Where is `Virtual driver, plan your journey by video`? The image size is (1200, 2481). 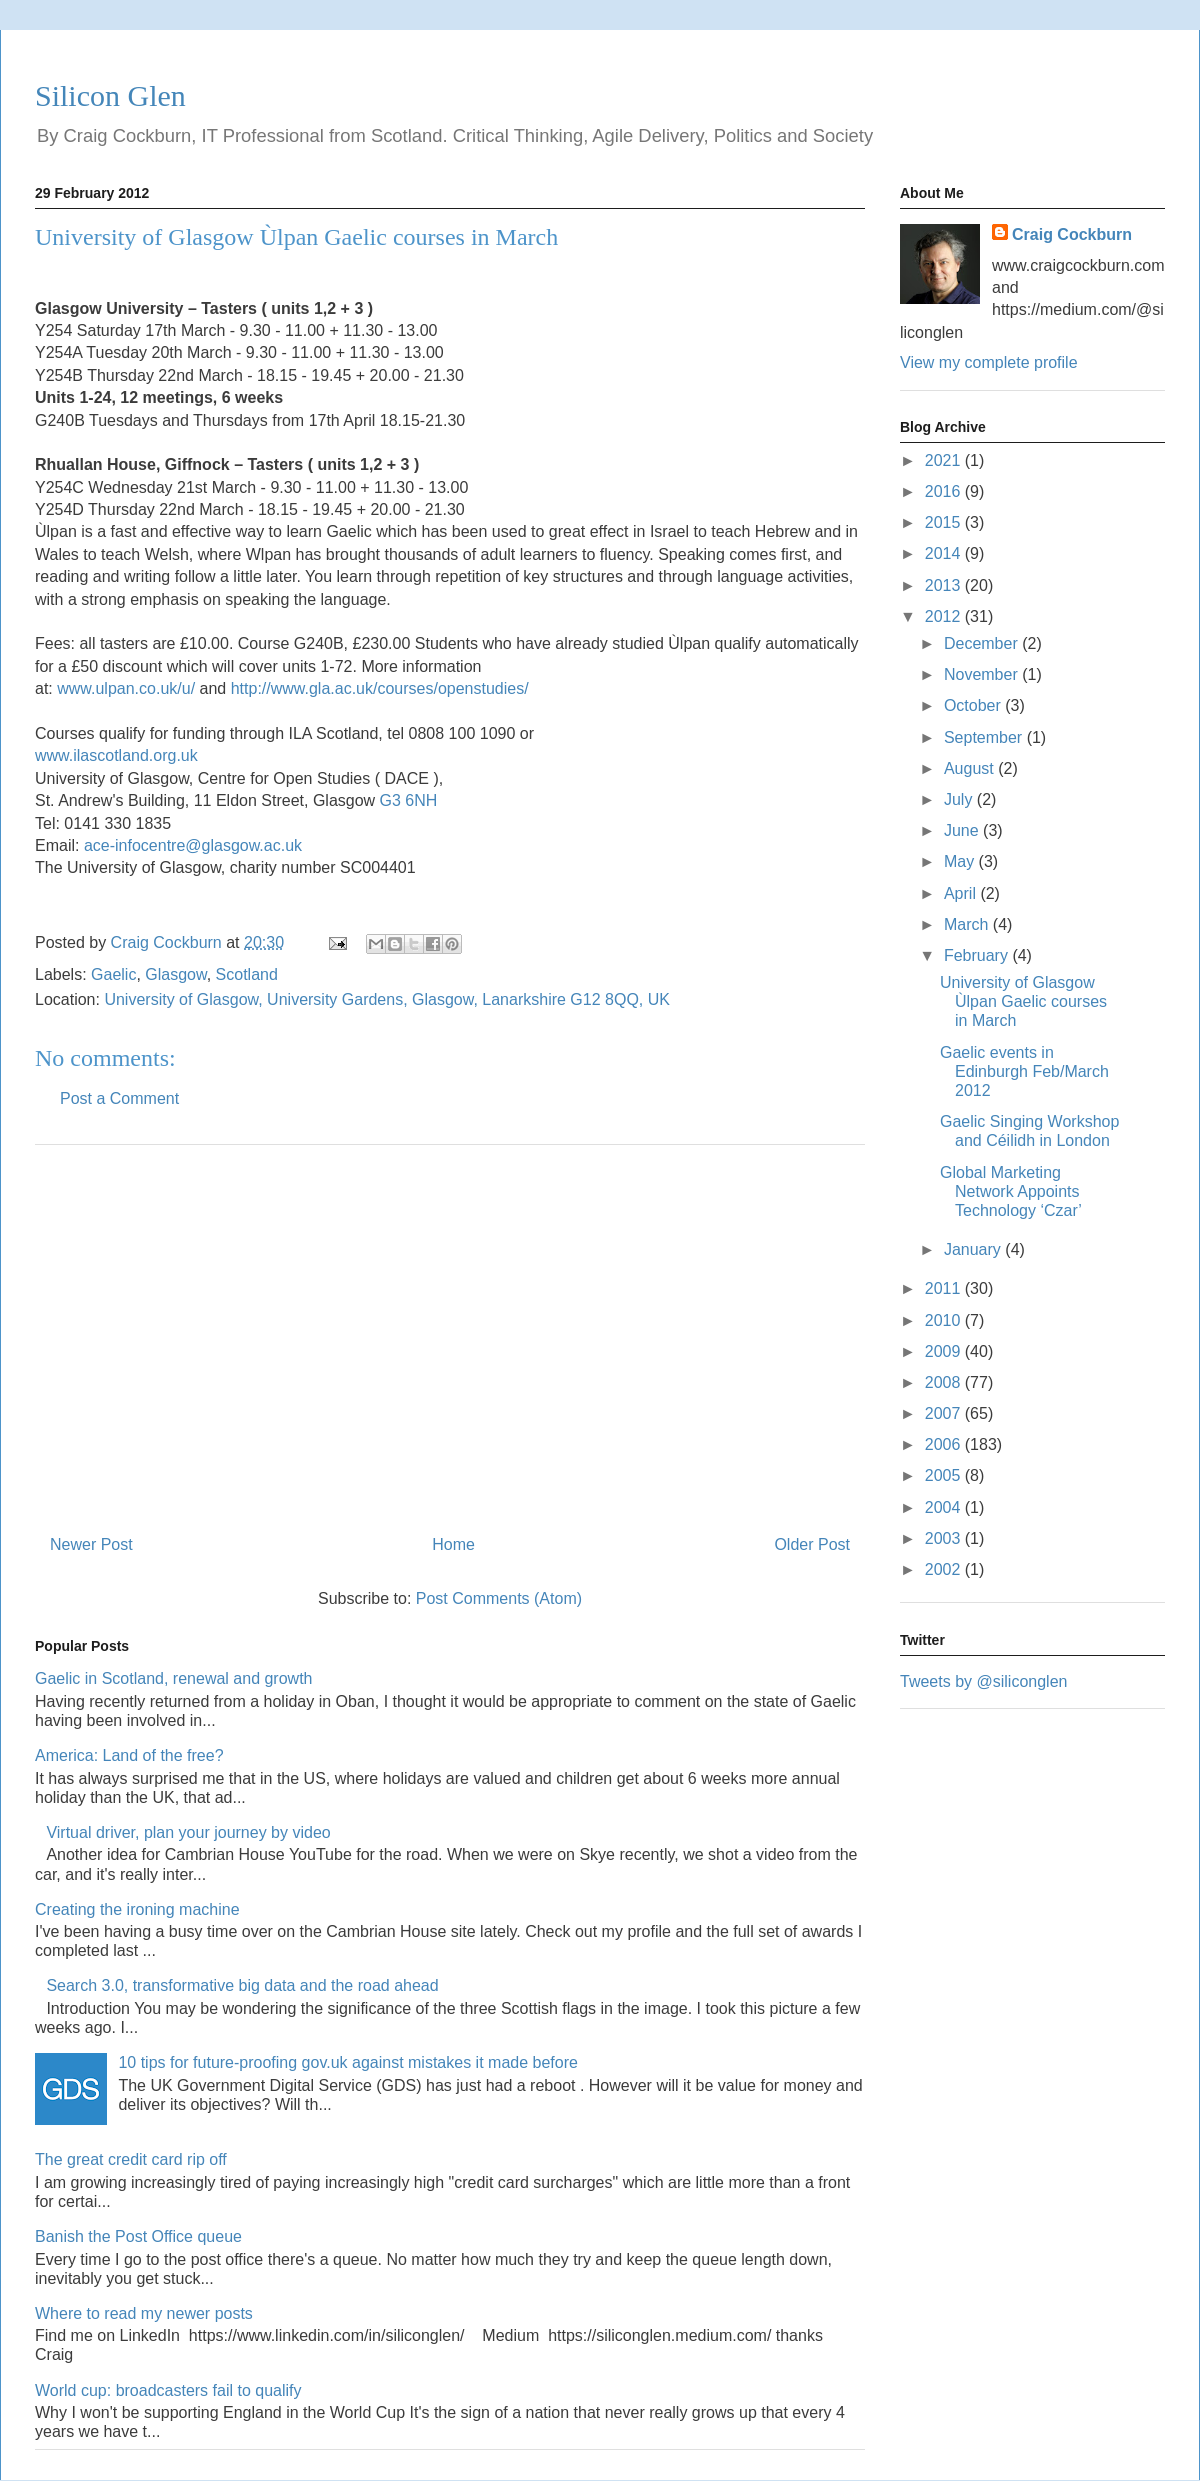 Virtual driver, plan your journey by video is located at coordinates (188, 1832).